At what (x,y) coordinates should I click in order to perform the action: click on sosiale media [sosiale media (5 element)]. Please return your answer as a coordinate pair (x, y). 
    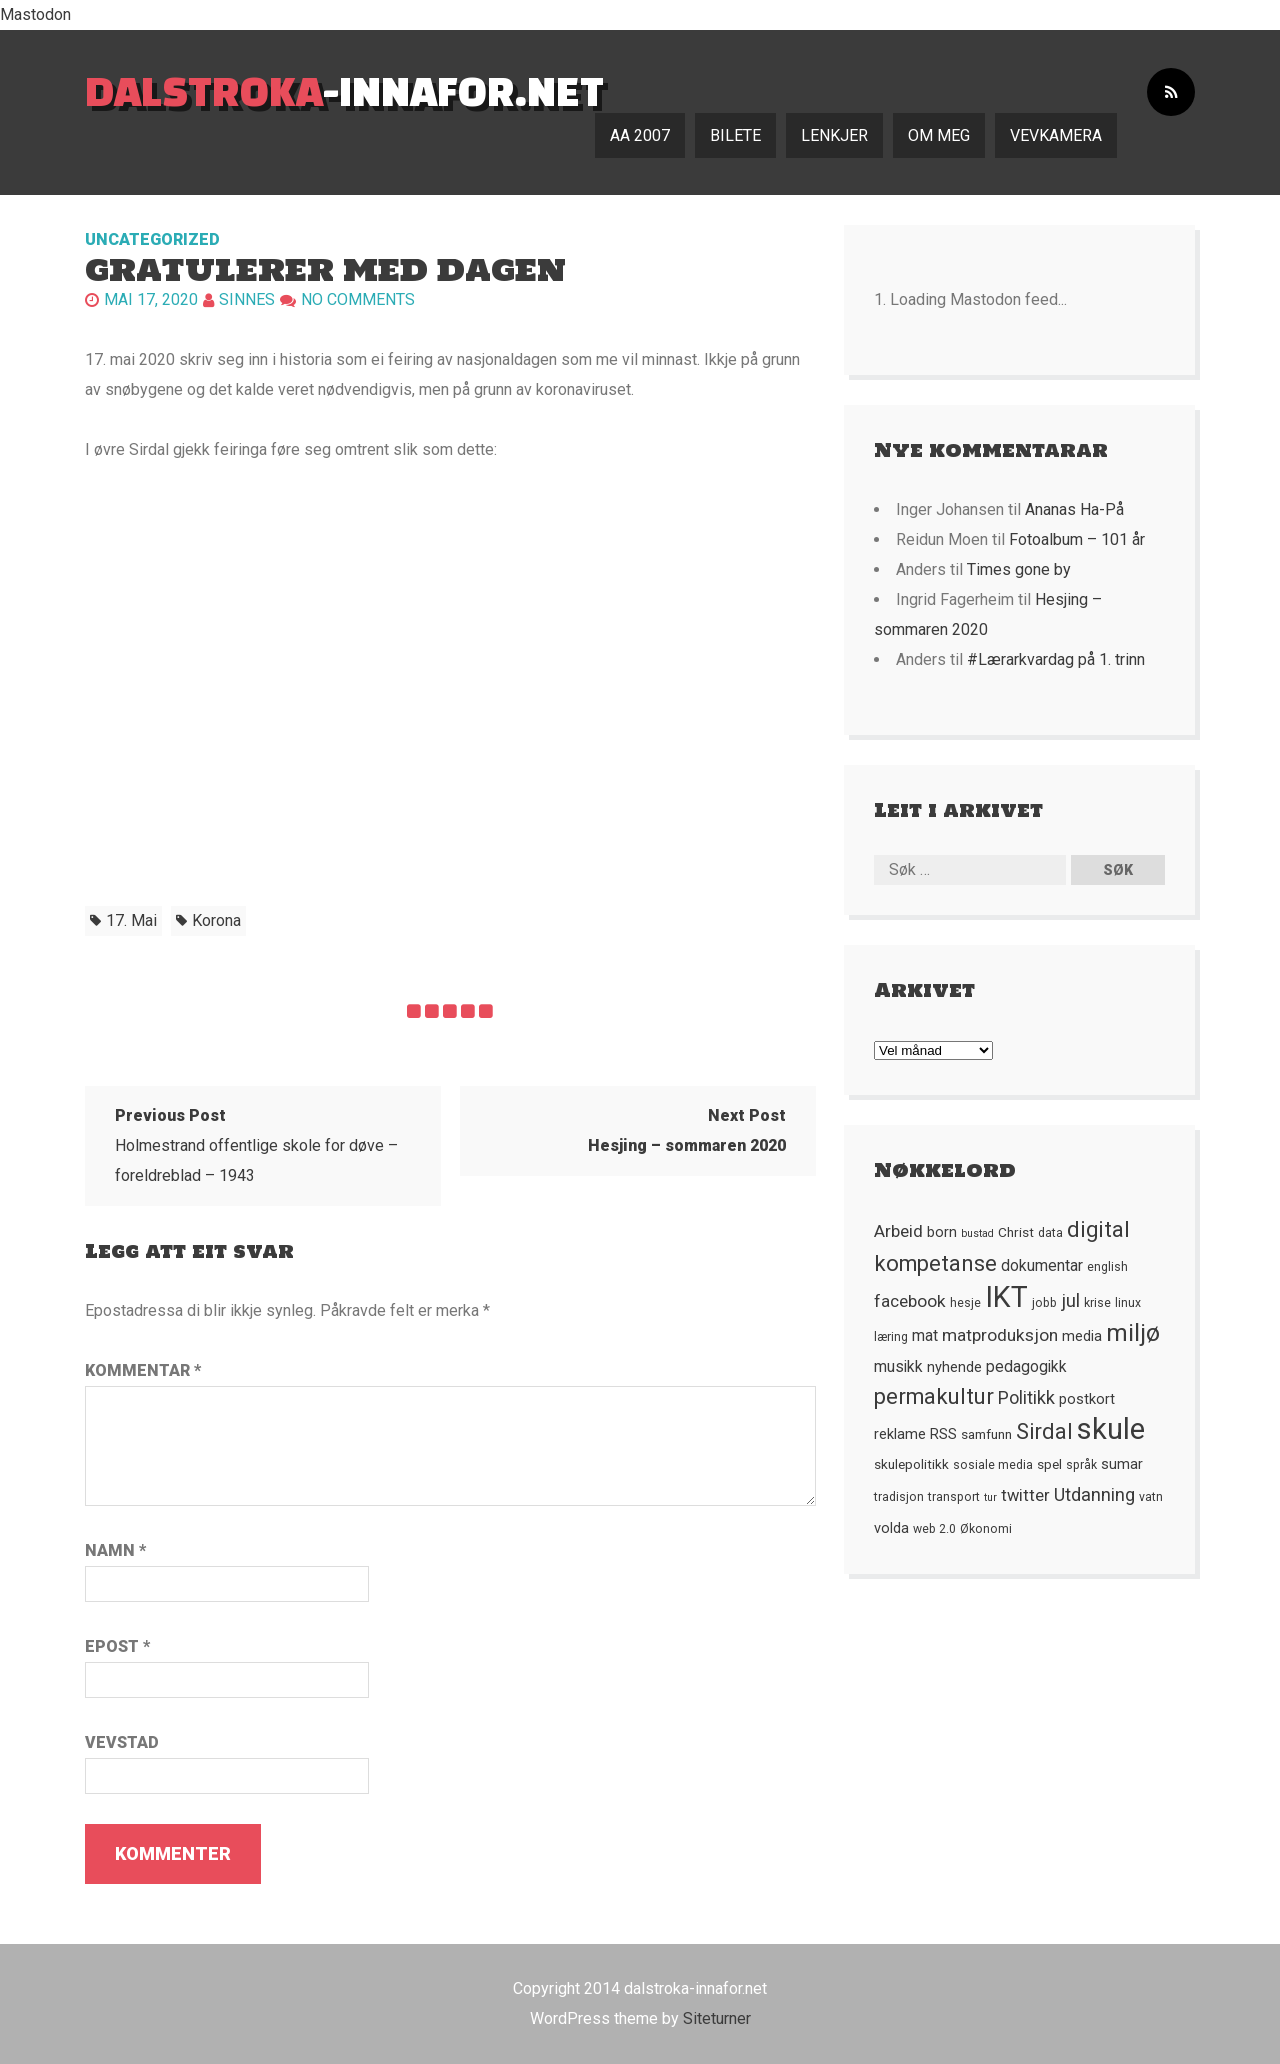
    Looking at the image, I should click on (993, 1465).